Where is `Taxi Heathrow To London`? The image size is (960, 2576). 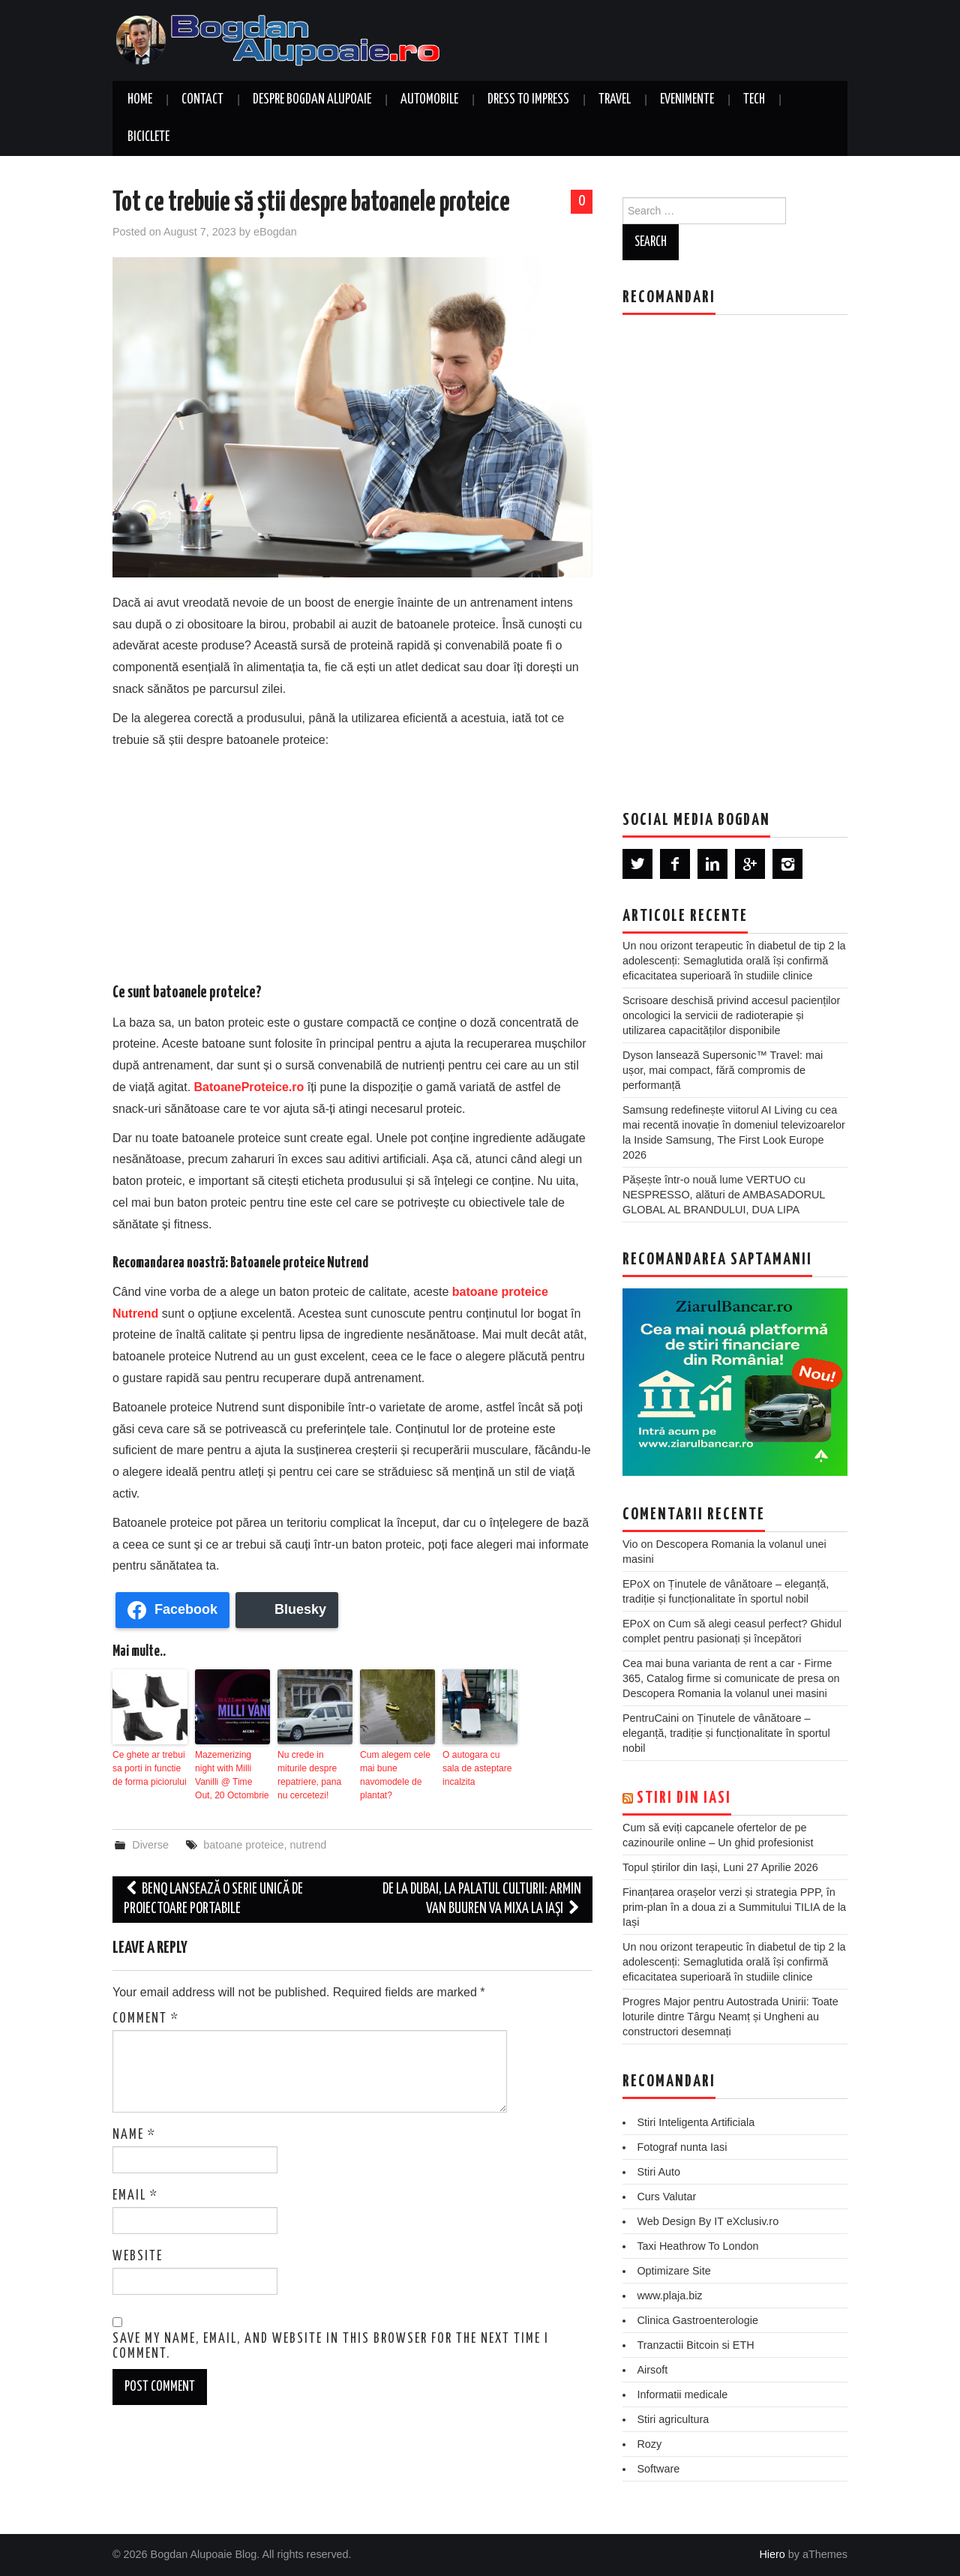 Taxi Heathrow To London is located at coordinates (697, 2246).